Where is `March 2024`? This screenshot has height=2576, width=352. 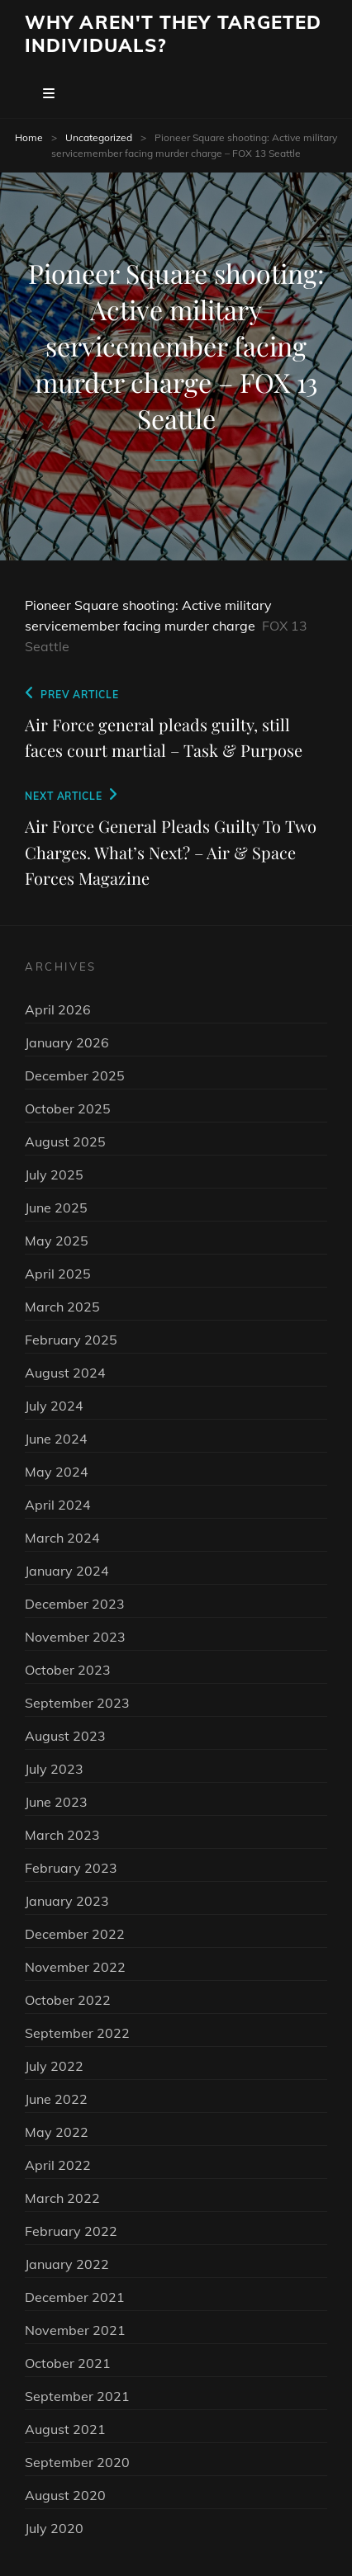 March 2024 is located at coordinates (62, 1537).